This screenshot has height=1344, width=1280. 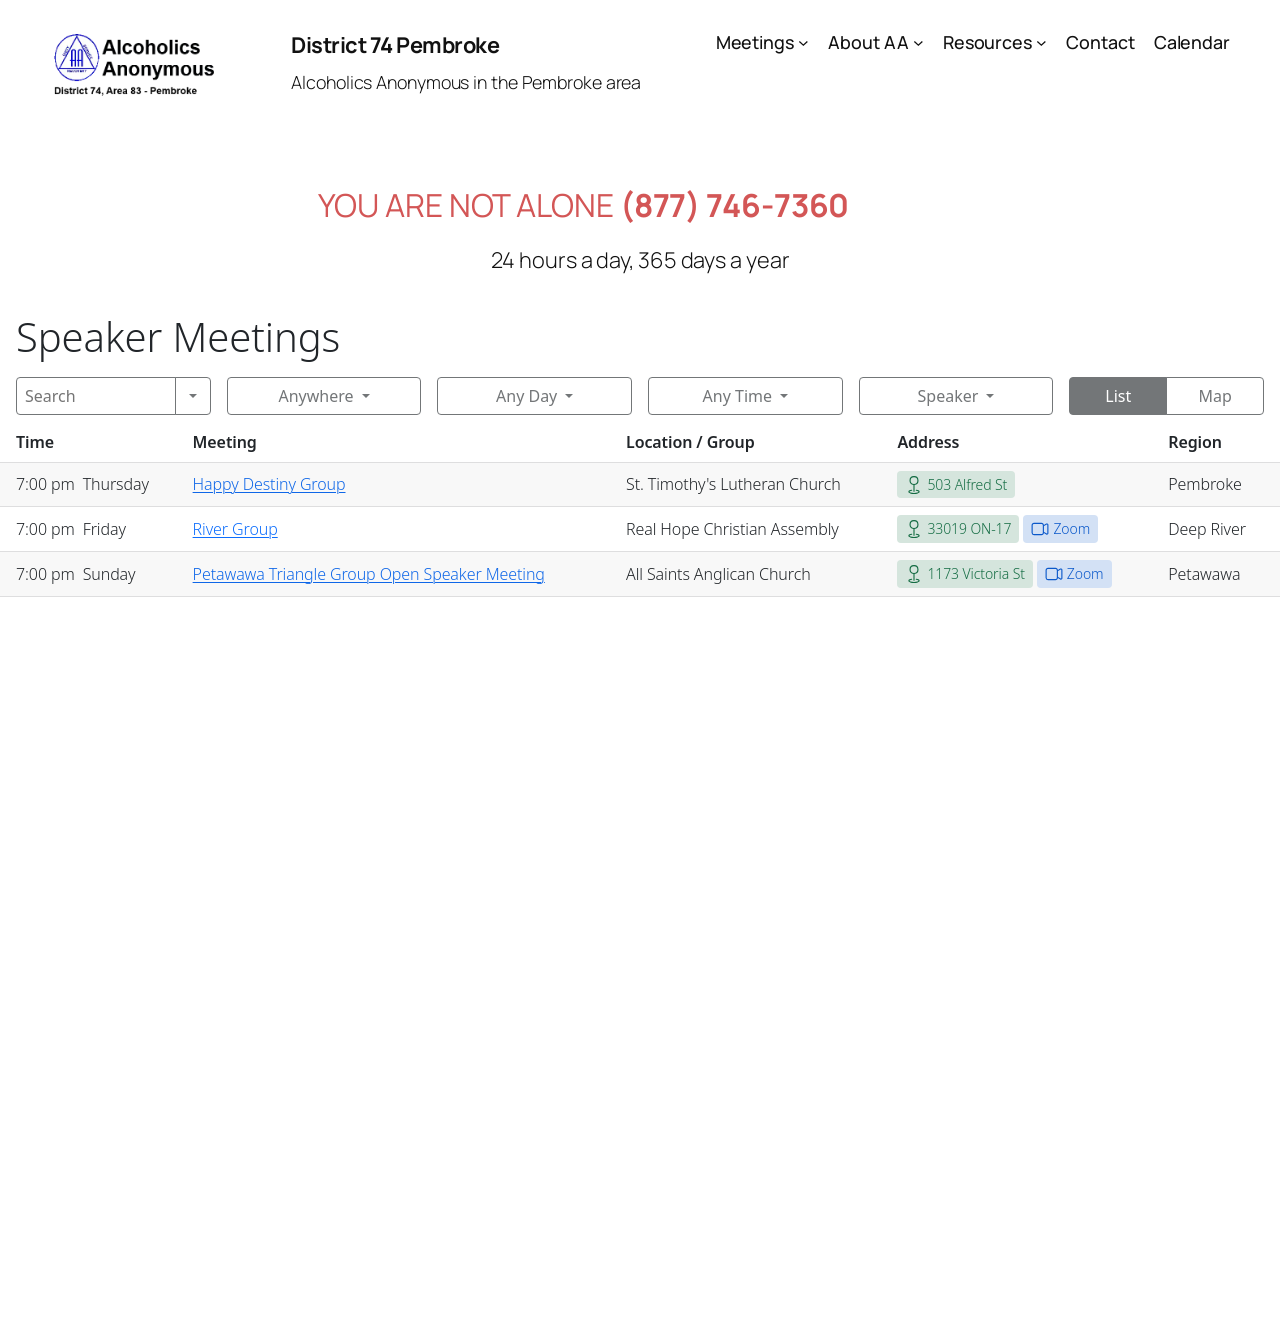 I want to click on Any Day, so click(x=526, y=396).